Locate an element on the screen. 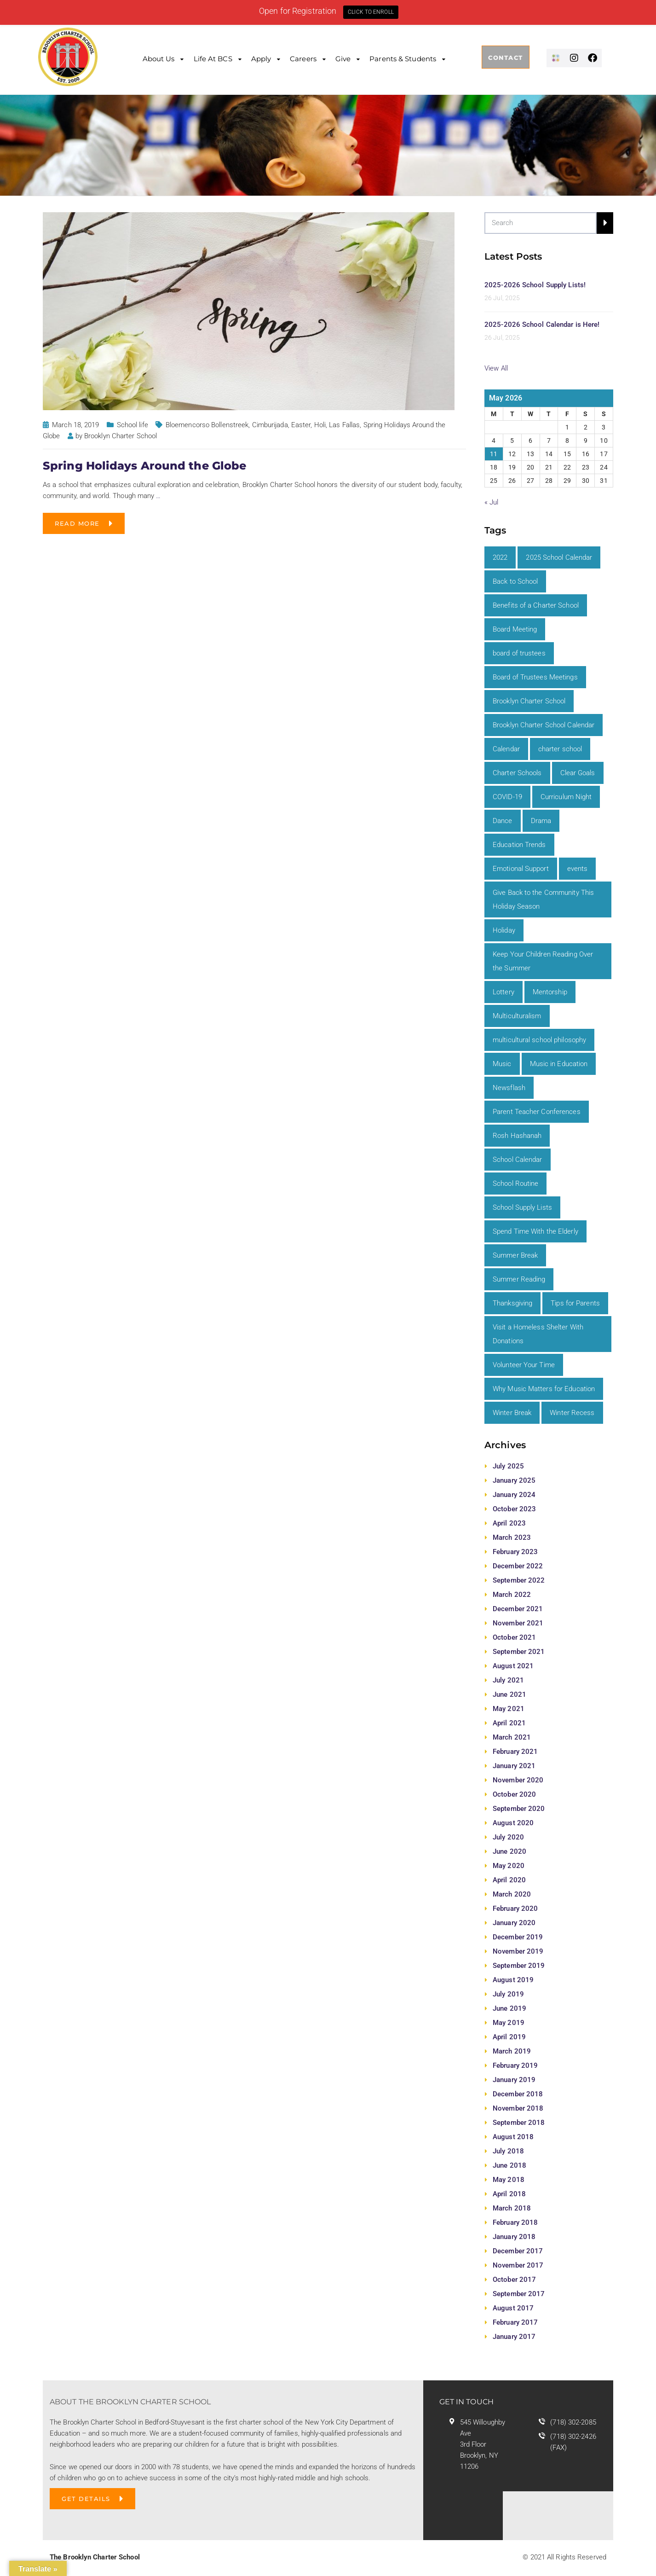 This screenshot has height=2576, width=656. 2025 School Calendar [2025 School Calendar (1 item)] is located at coordinates (559, 557).